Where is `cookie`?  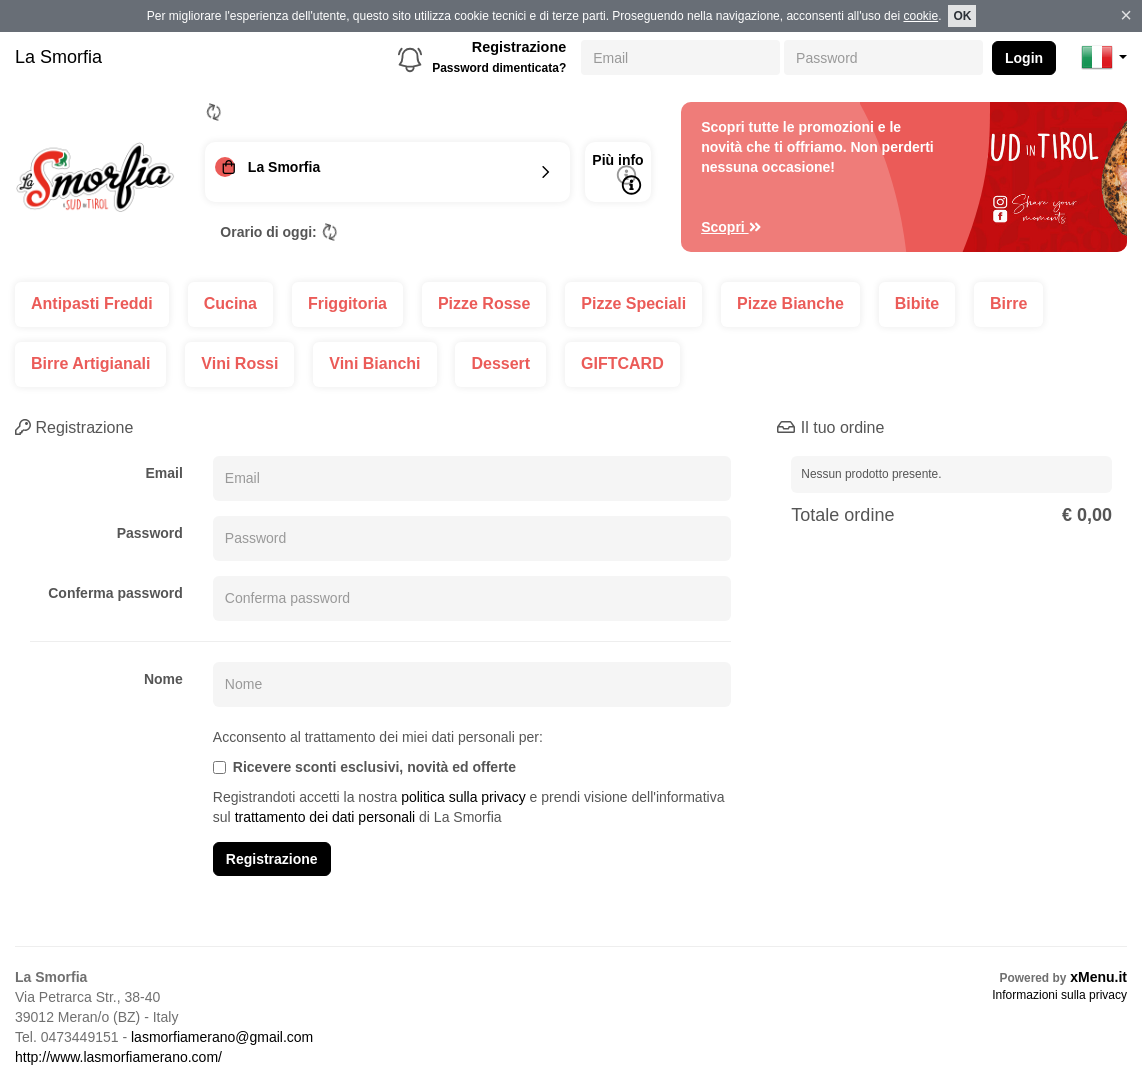 cookie is located at coordinates (920, 16).